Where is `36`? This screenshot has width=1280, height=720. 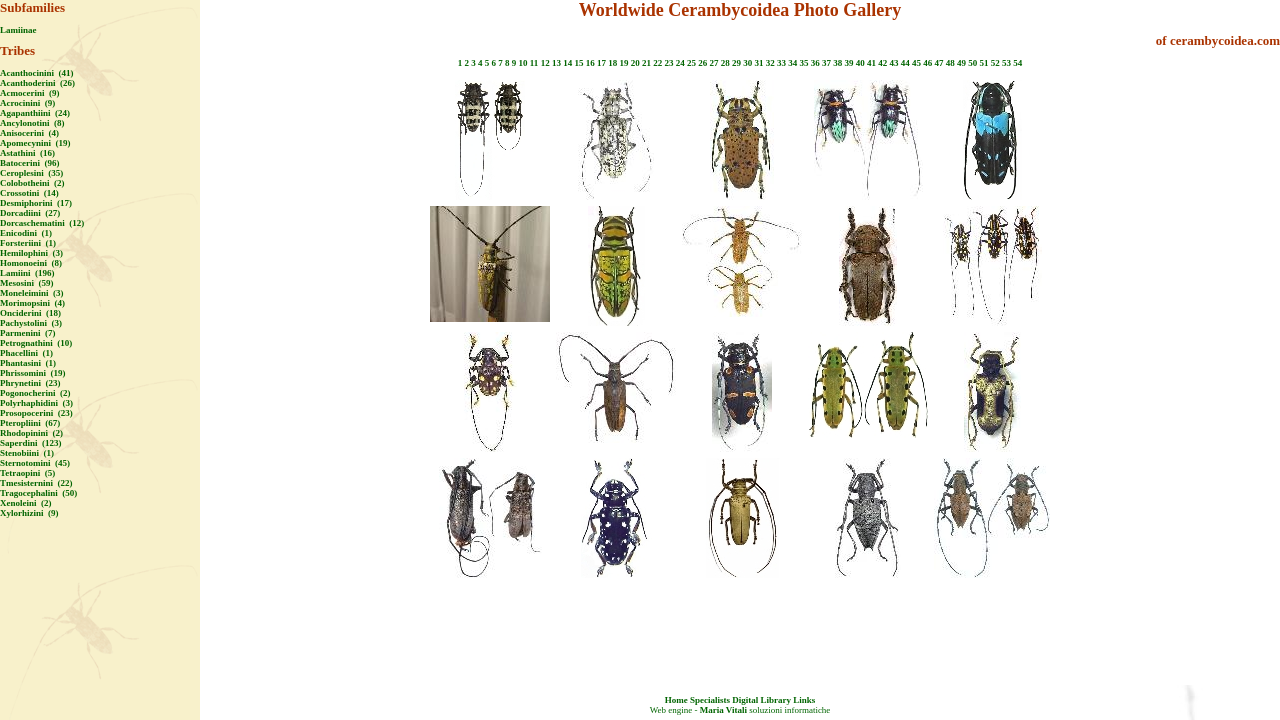
36 is located at coordinates (815, 63).